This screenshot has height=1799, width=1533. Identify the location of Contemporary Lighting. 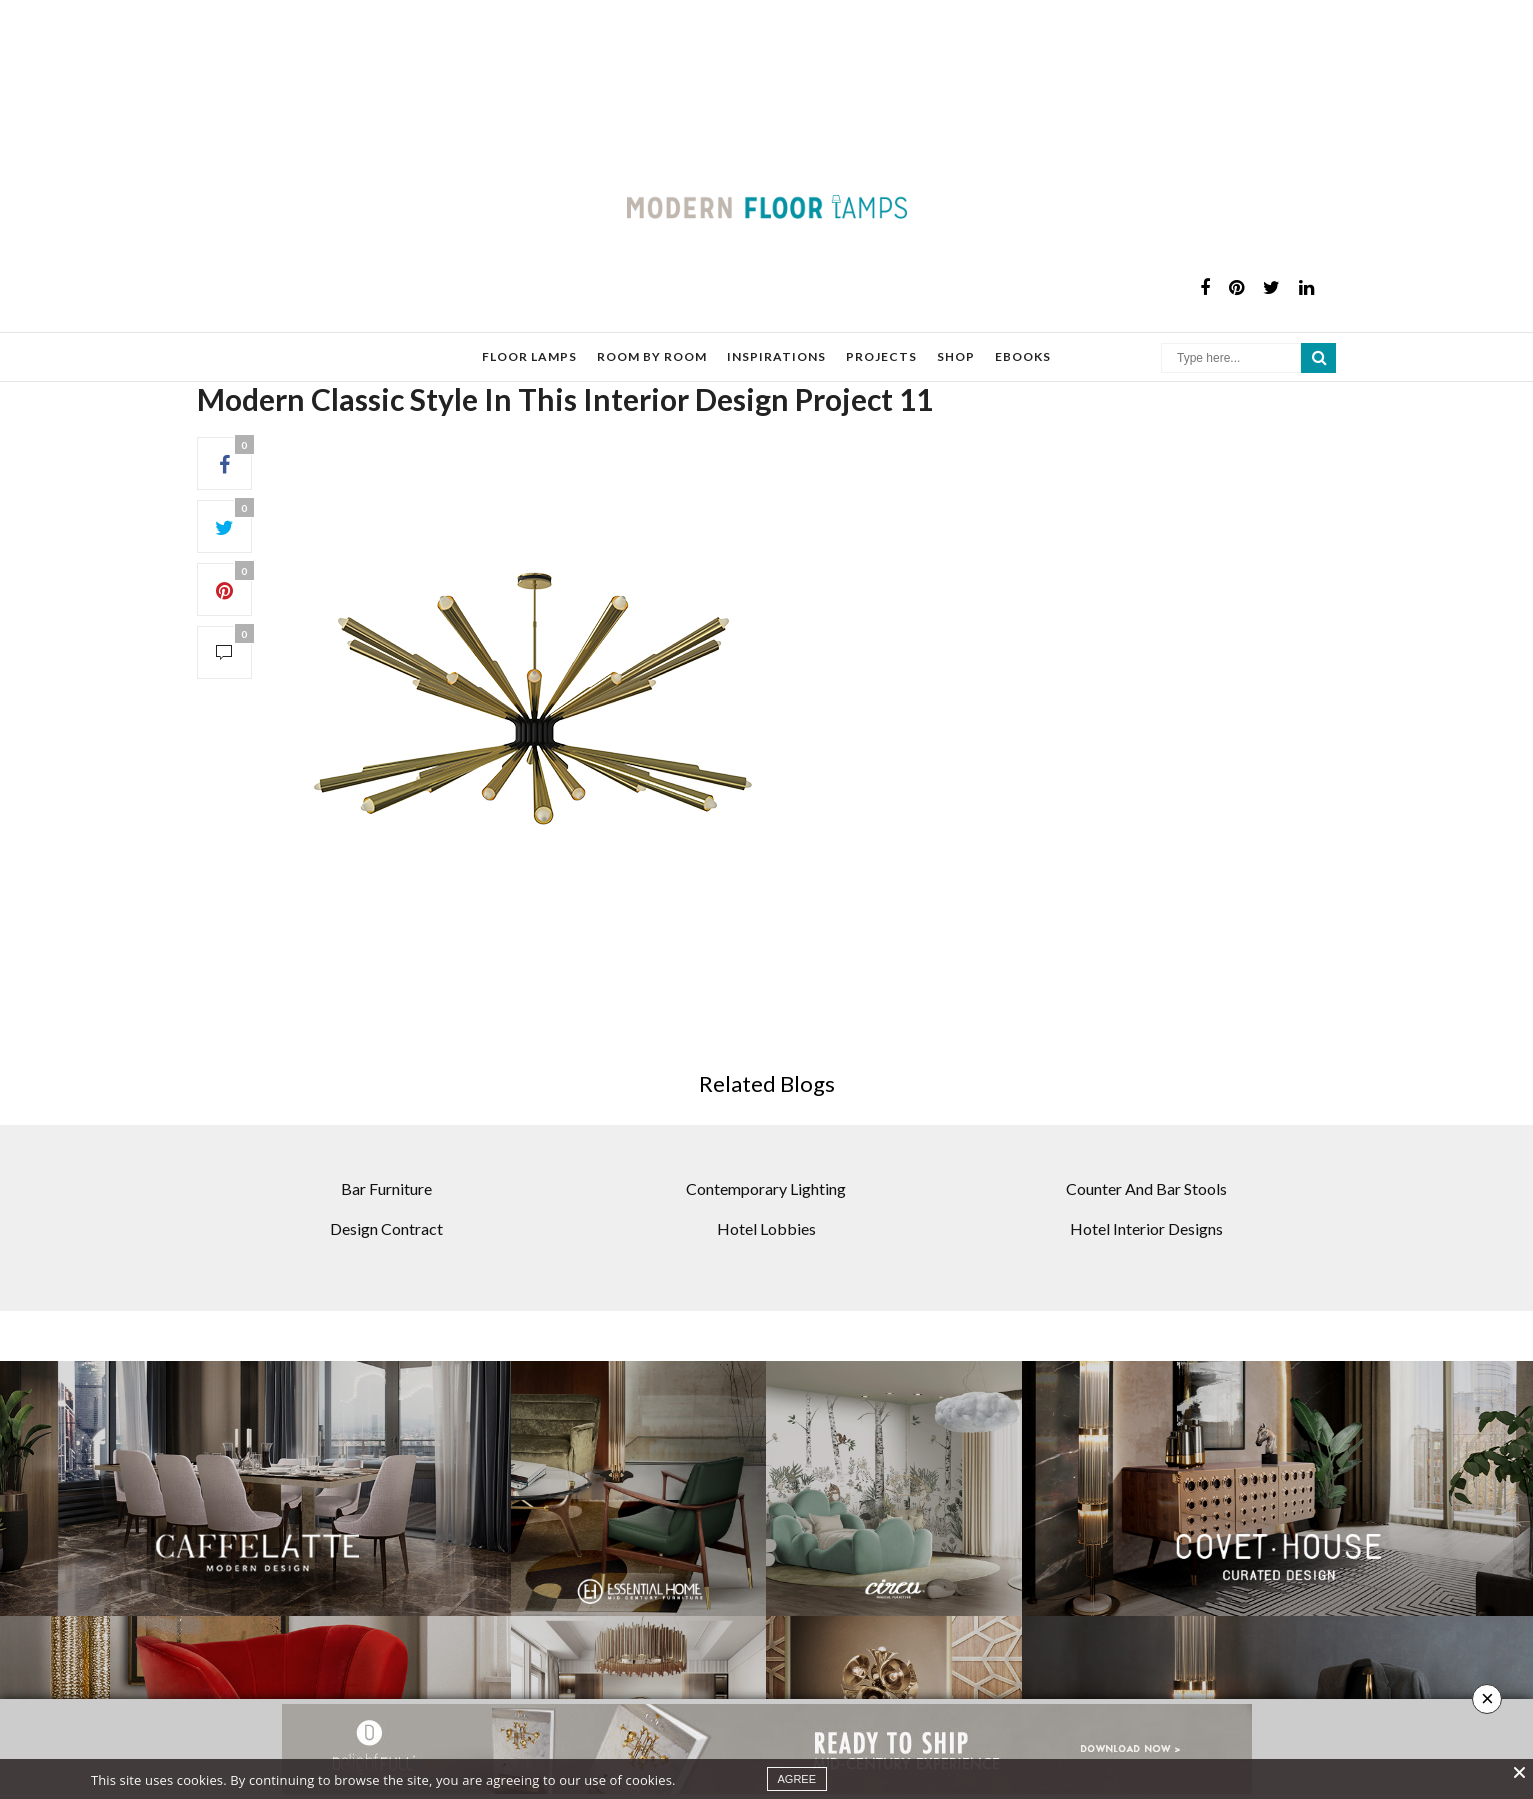
(766, 1118).